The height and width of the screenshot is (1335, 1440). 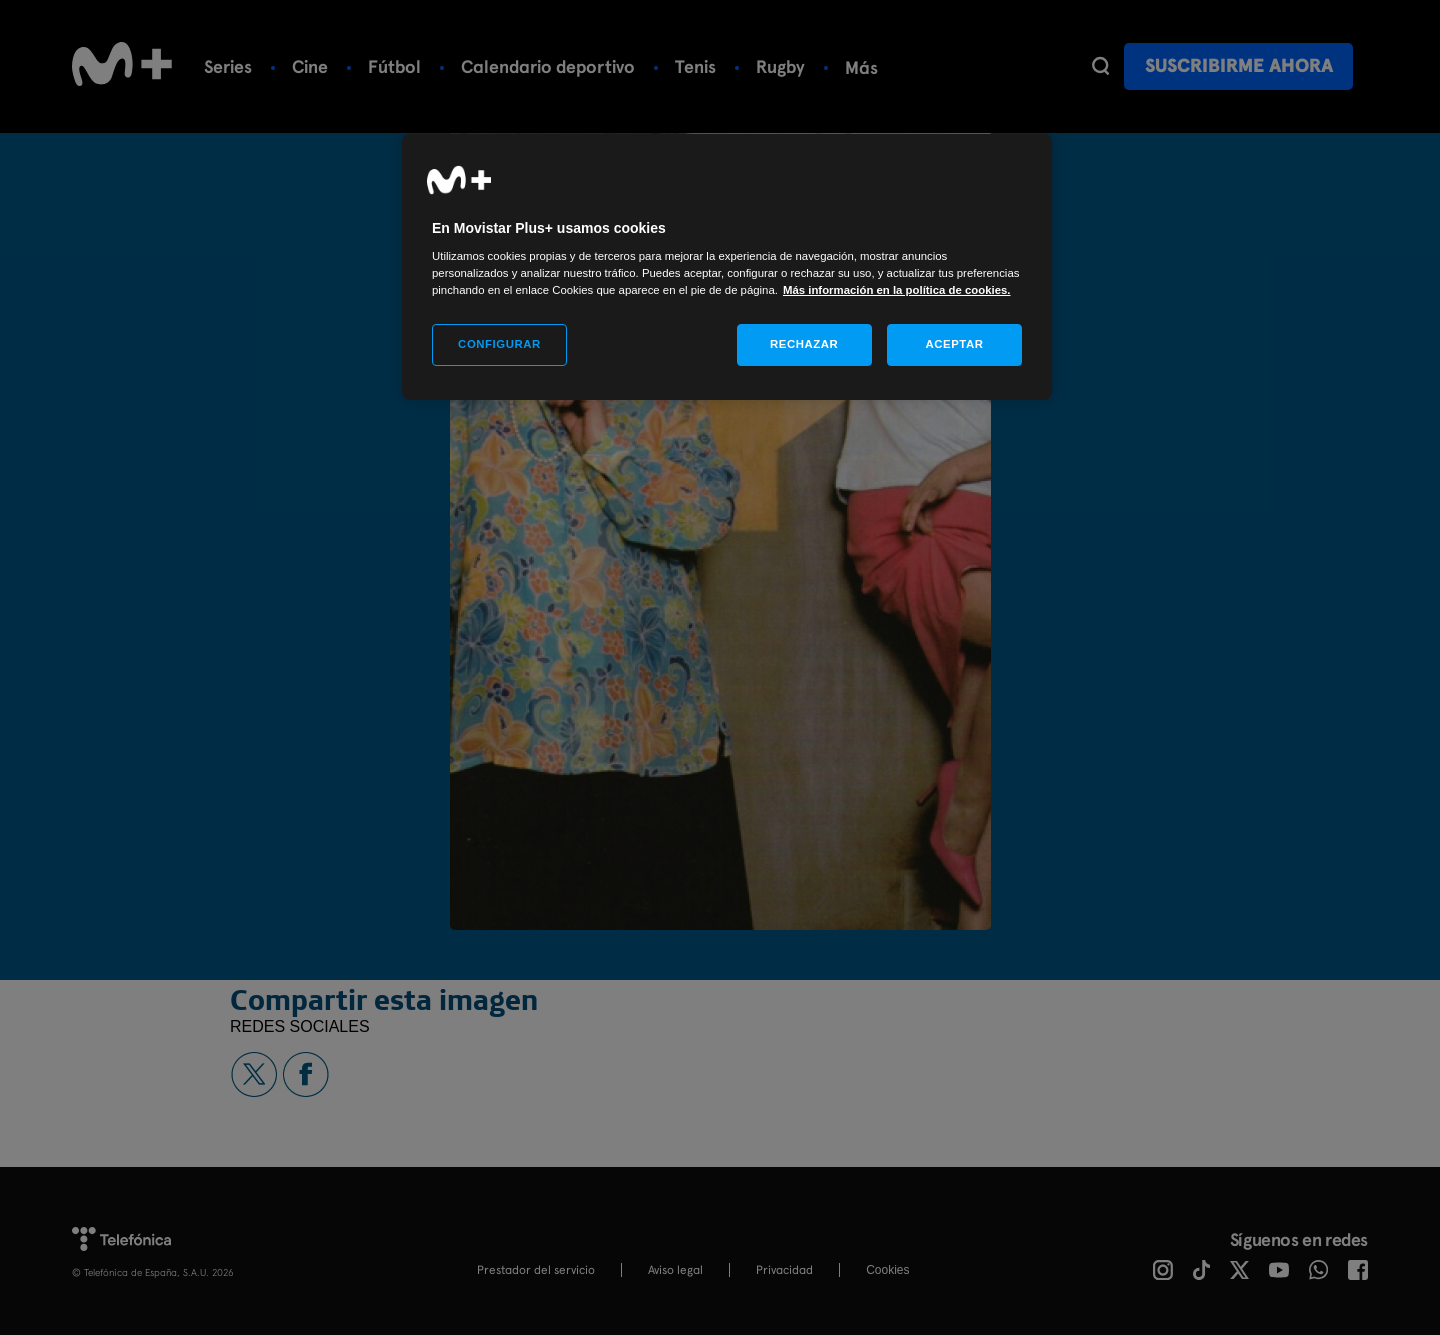 I want to click on RECHAZAR, so click(x=804, y=344).